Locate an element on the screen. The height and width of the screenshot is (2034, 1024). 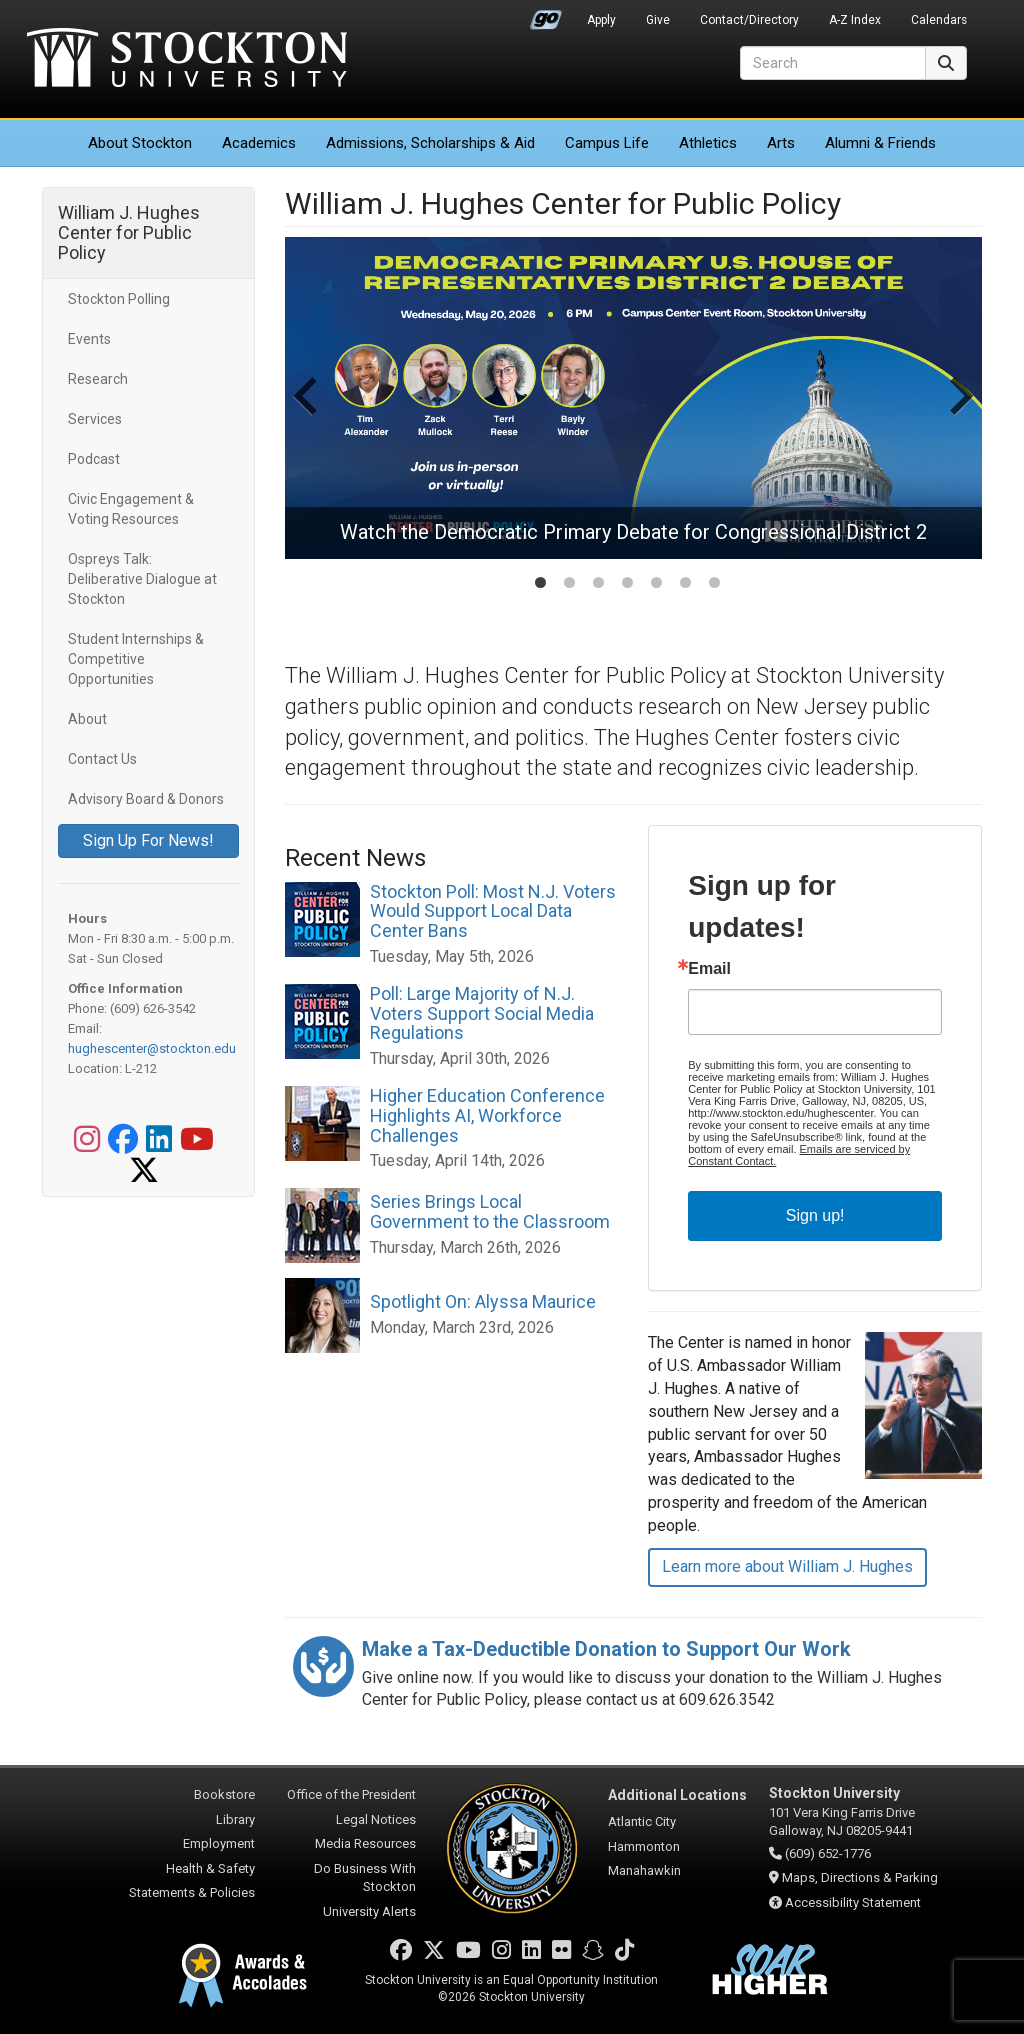
Health & Safety is located at coordinates (210, 1868).